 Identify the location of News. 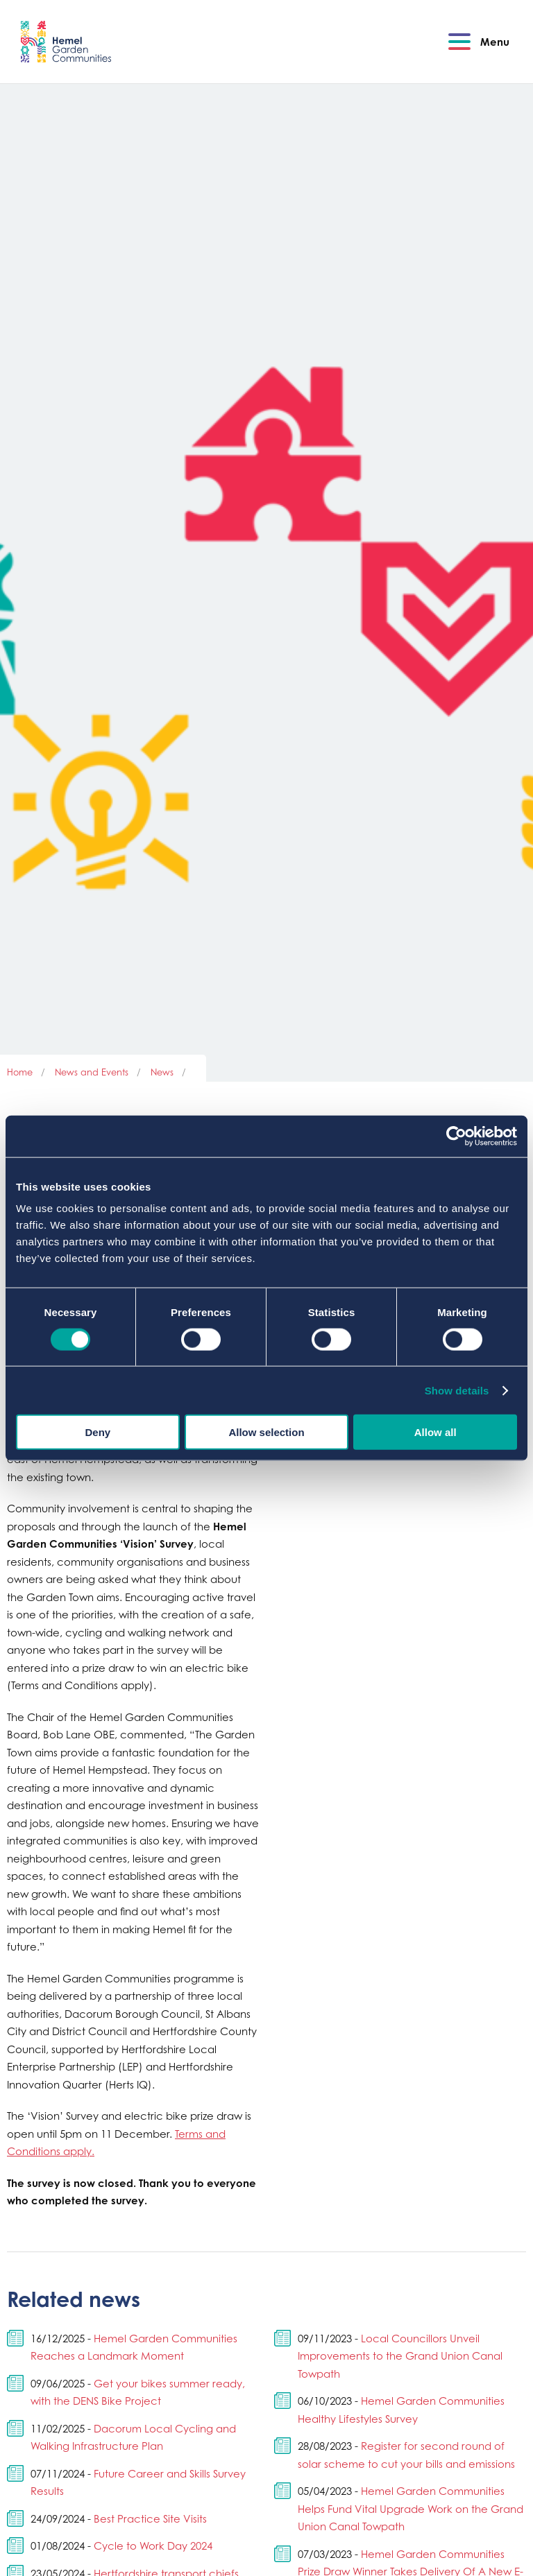
(162, 1072).